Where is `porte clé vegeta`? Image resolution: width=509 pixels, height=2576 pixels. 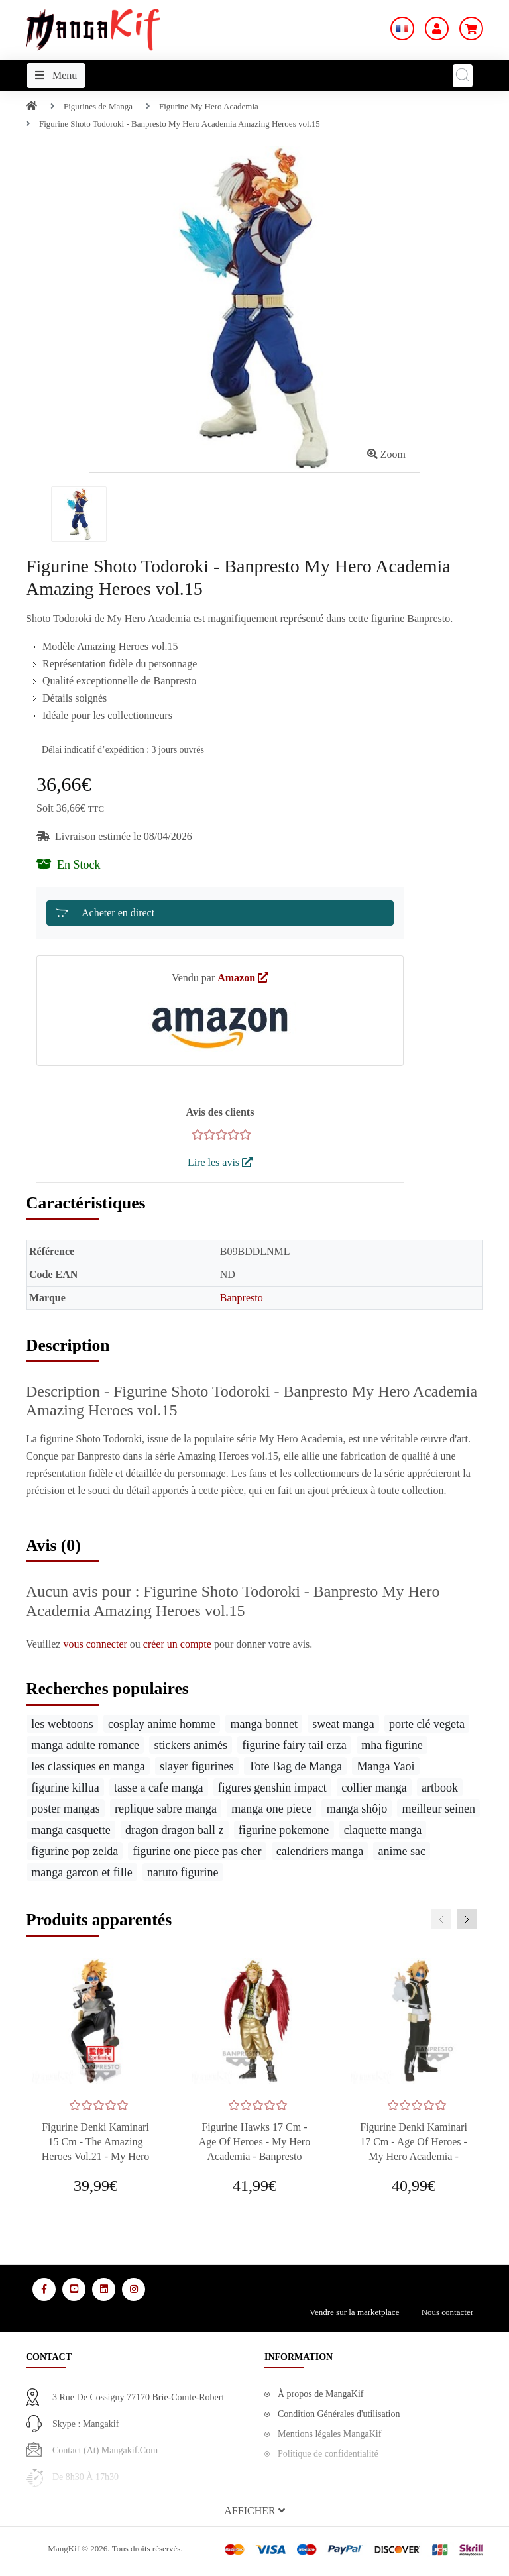
porte clé vegeta is located at coordinates (427, 1724).